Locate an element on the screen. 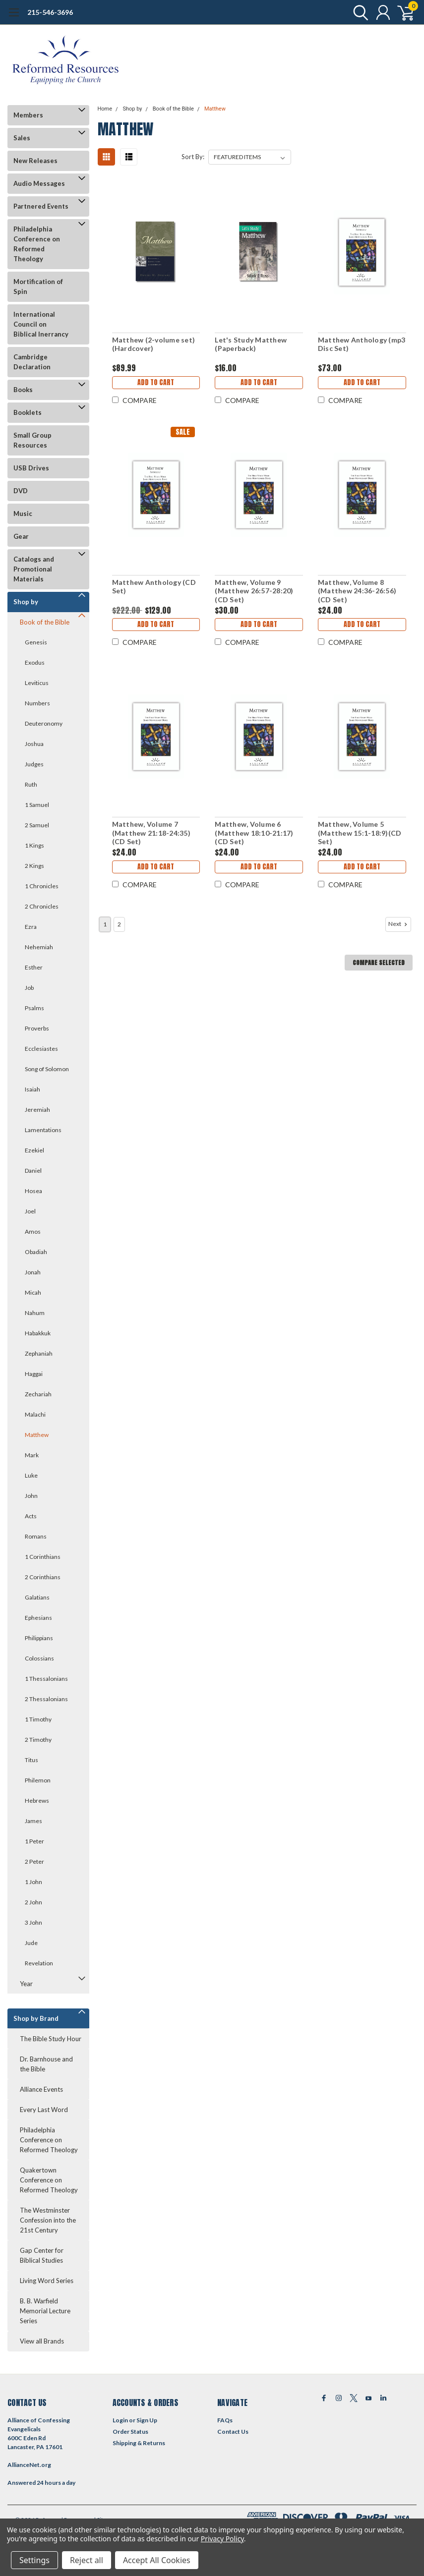 The height and width of the screenshot is (2576, 424). Luke is located at coordinates (31, 1475).